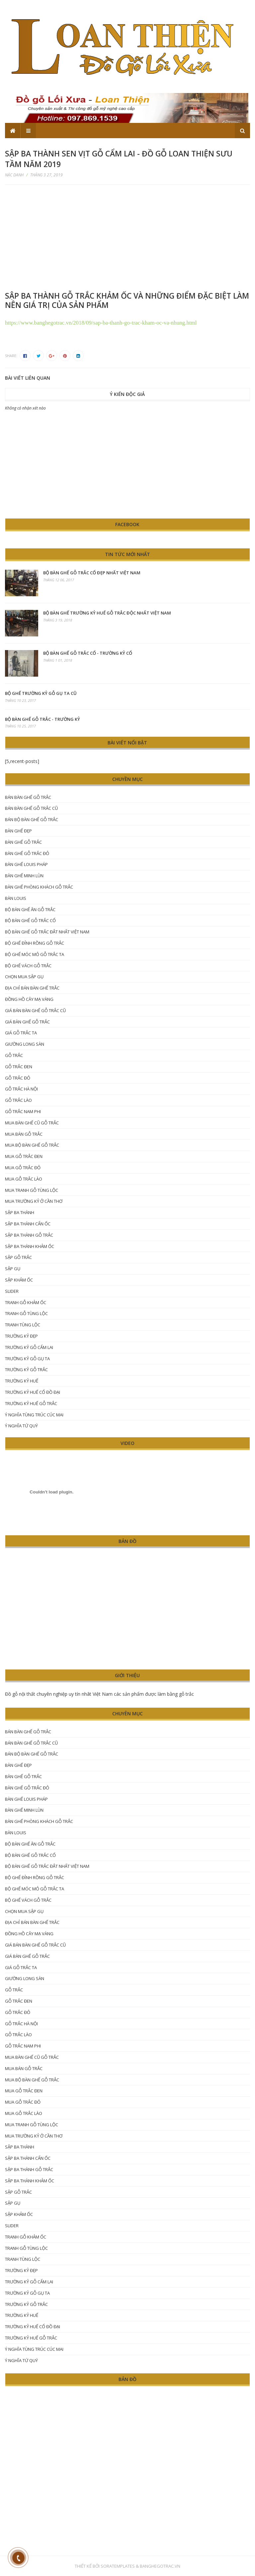  What do you see at coordinates (27, 1022) in the screenshot?
I see `Giá bàn ghế gỗ trắc` at bounding box center [27, 1022].